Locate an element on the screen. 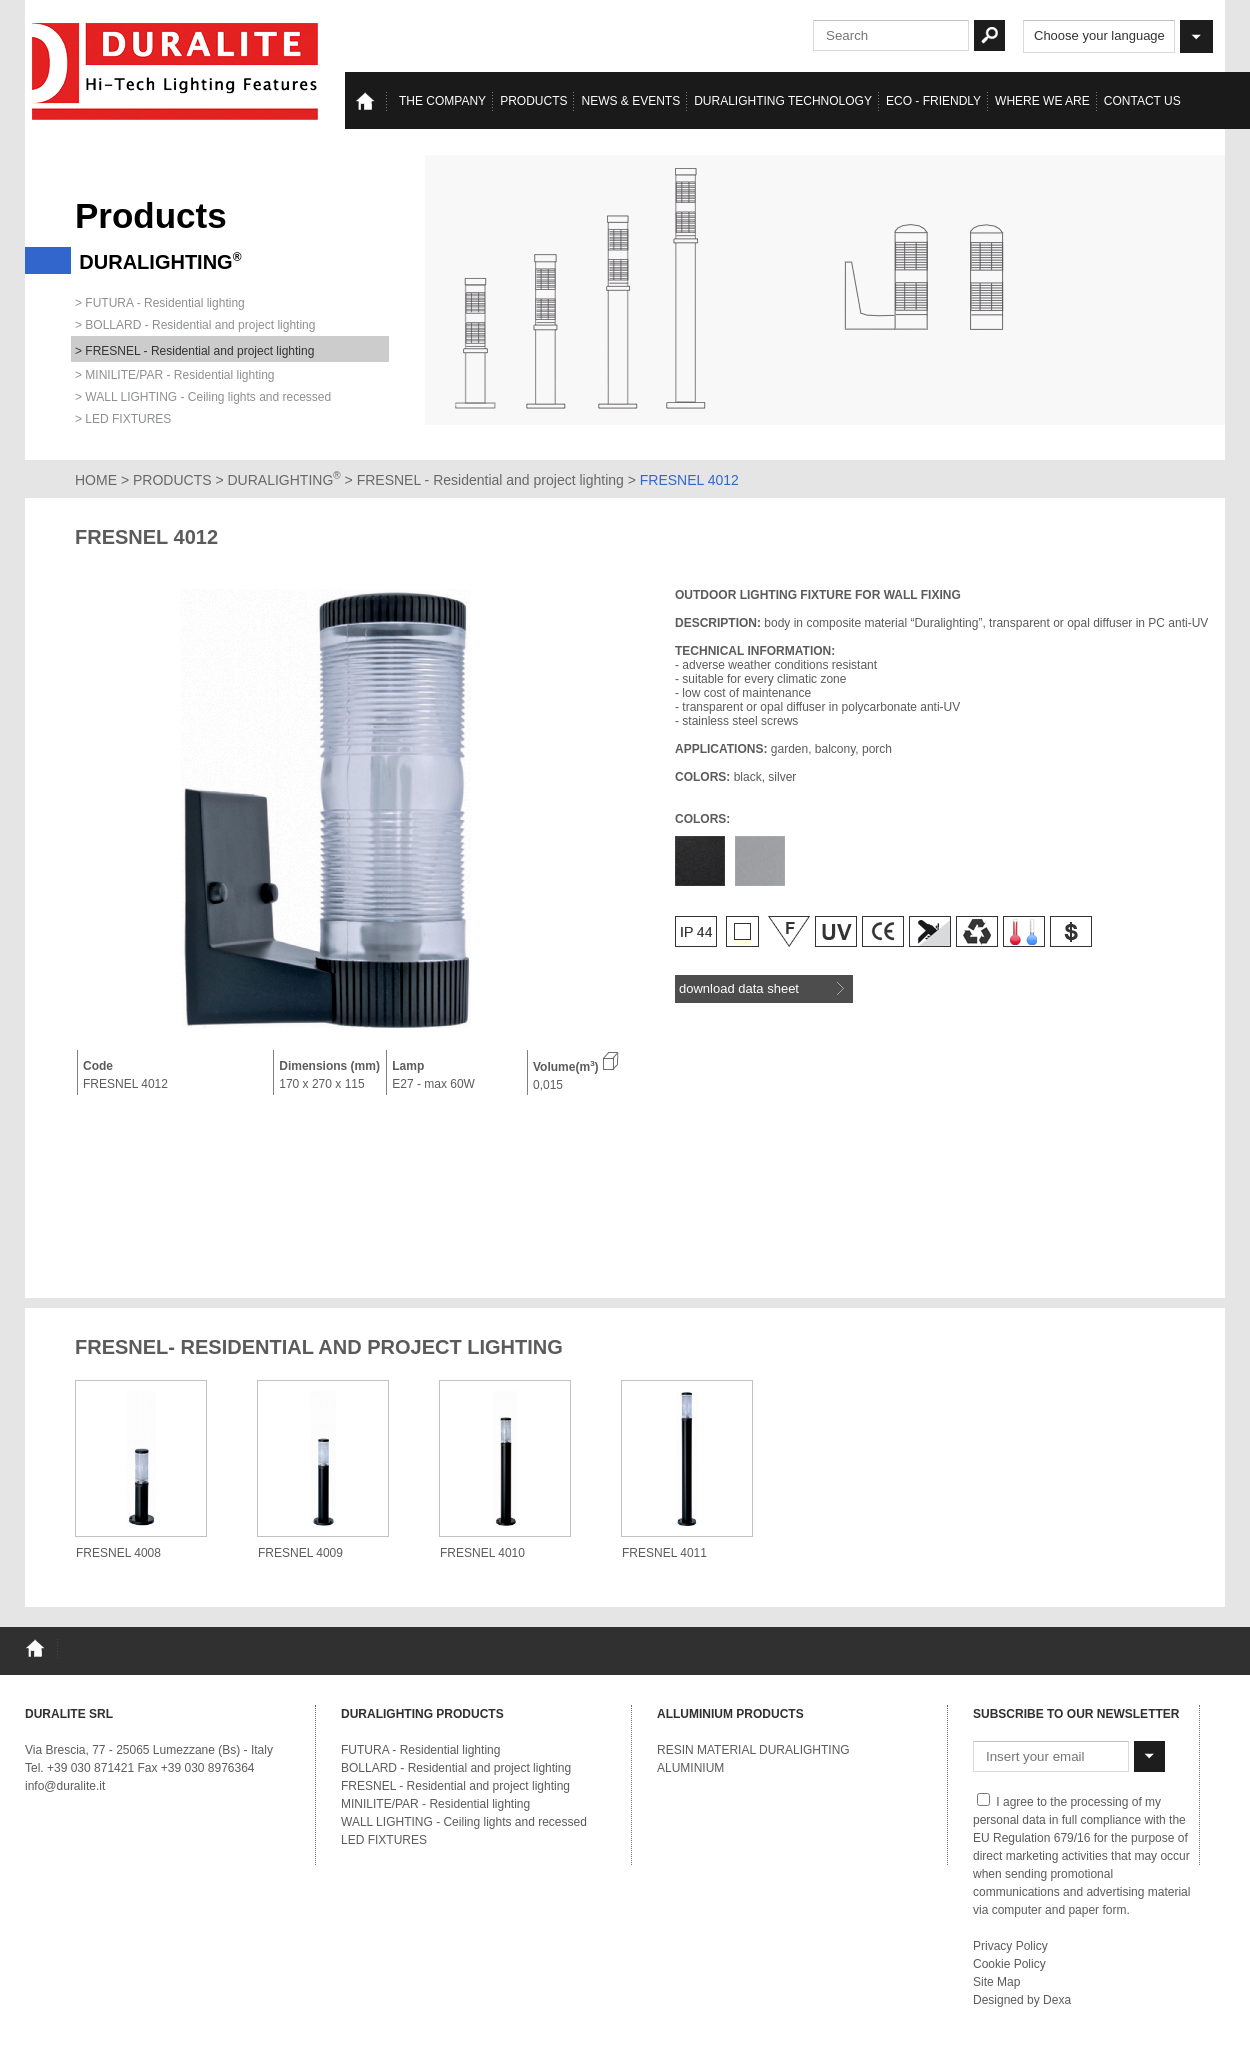 The height and width of the screenshot is (2047, 1250). Cookie Policy is located at coordinates (1009, 1964).